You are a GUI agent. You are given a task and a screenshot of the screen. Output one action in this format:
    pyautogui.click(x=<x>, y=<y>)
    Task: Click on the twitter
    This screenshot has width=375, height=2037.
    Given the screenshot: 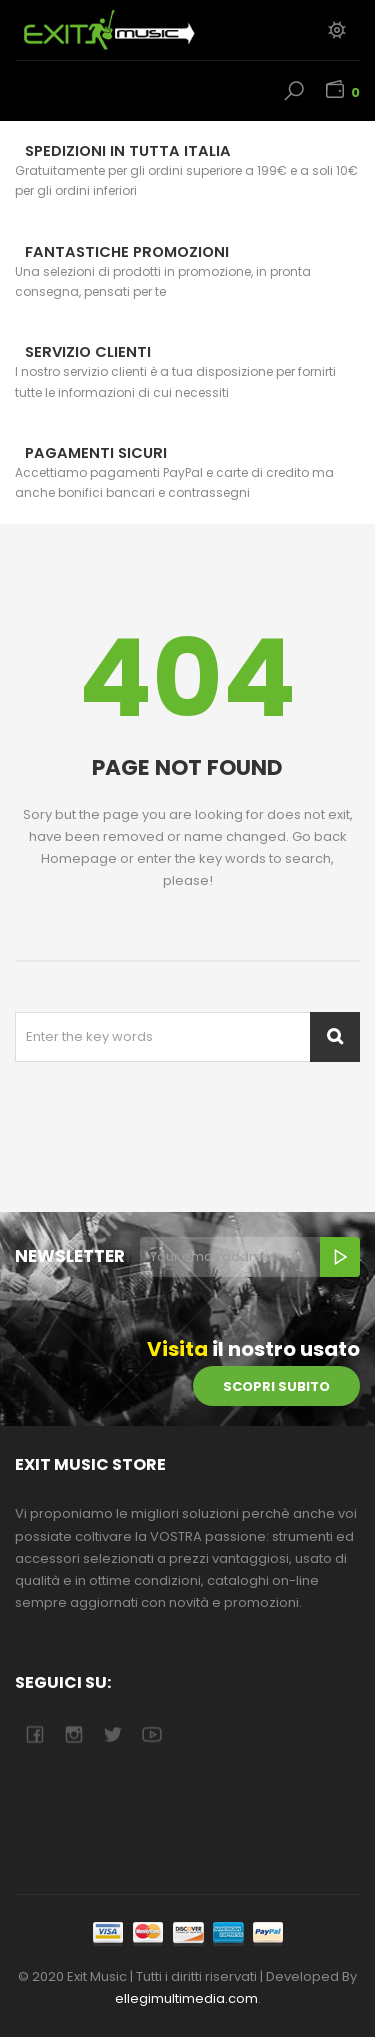 What is the action you would take?
    pyautogui.click(x=112, y=1734)
    